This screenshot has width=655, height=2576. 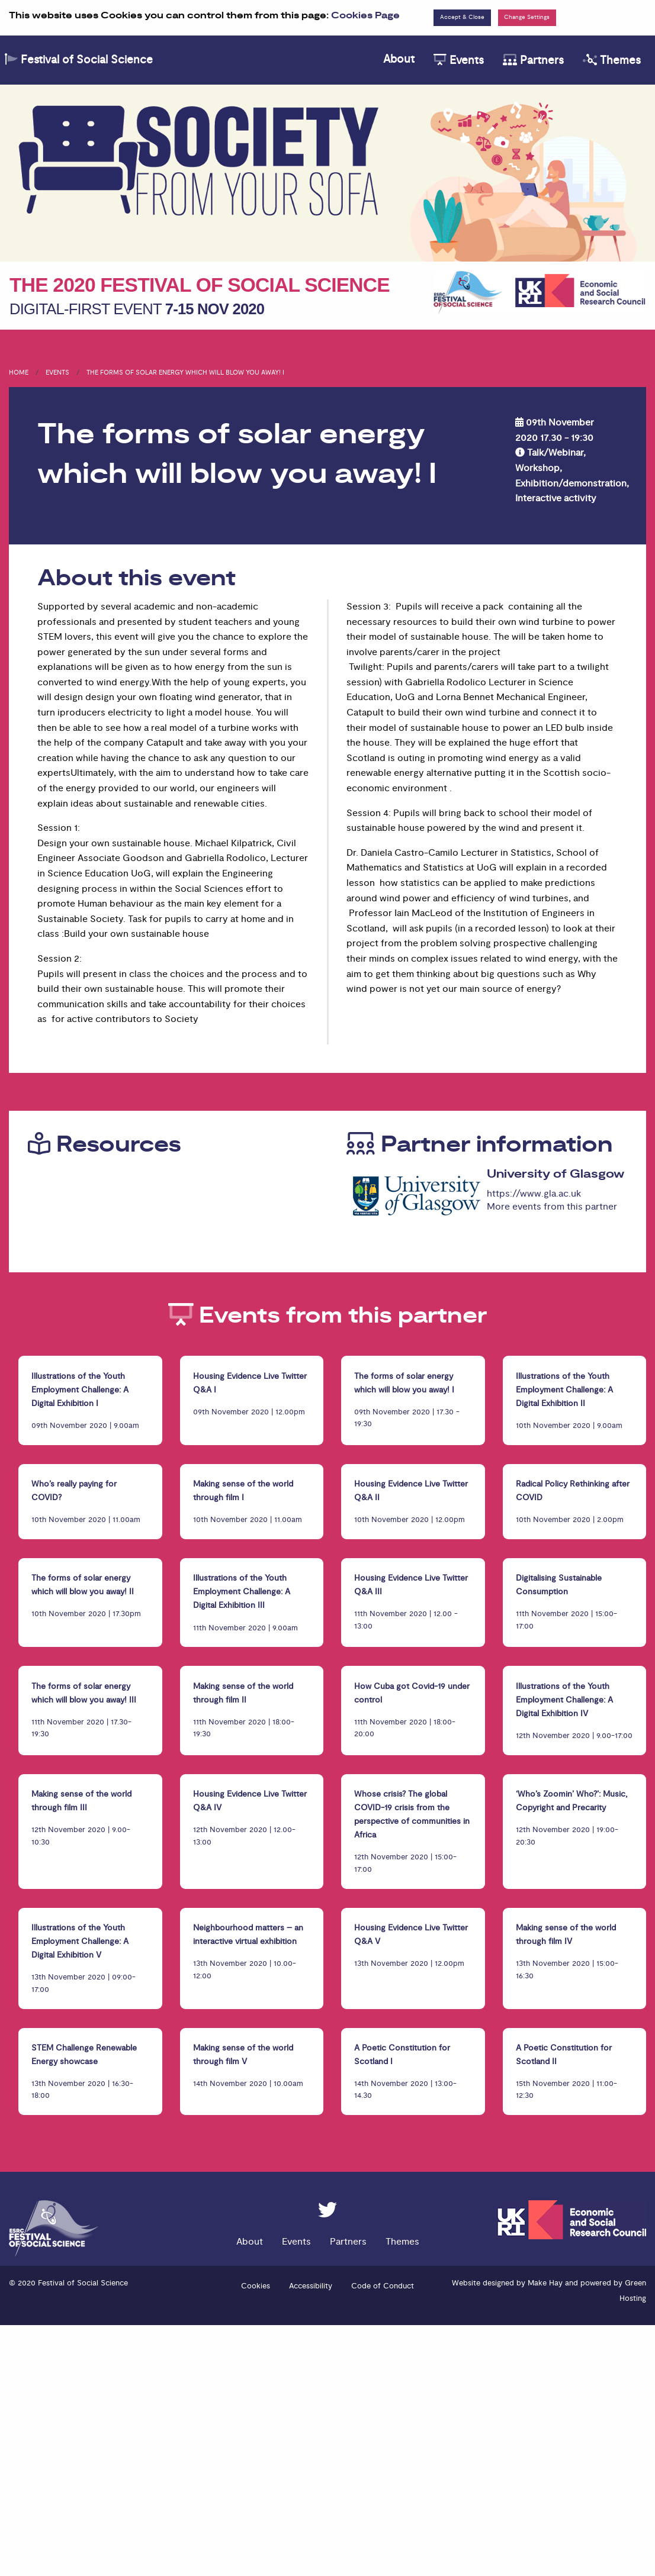 I want to click on More events from this partner, so click(x=552, y=1207).